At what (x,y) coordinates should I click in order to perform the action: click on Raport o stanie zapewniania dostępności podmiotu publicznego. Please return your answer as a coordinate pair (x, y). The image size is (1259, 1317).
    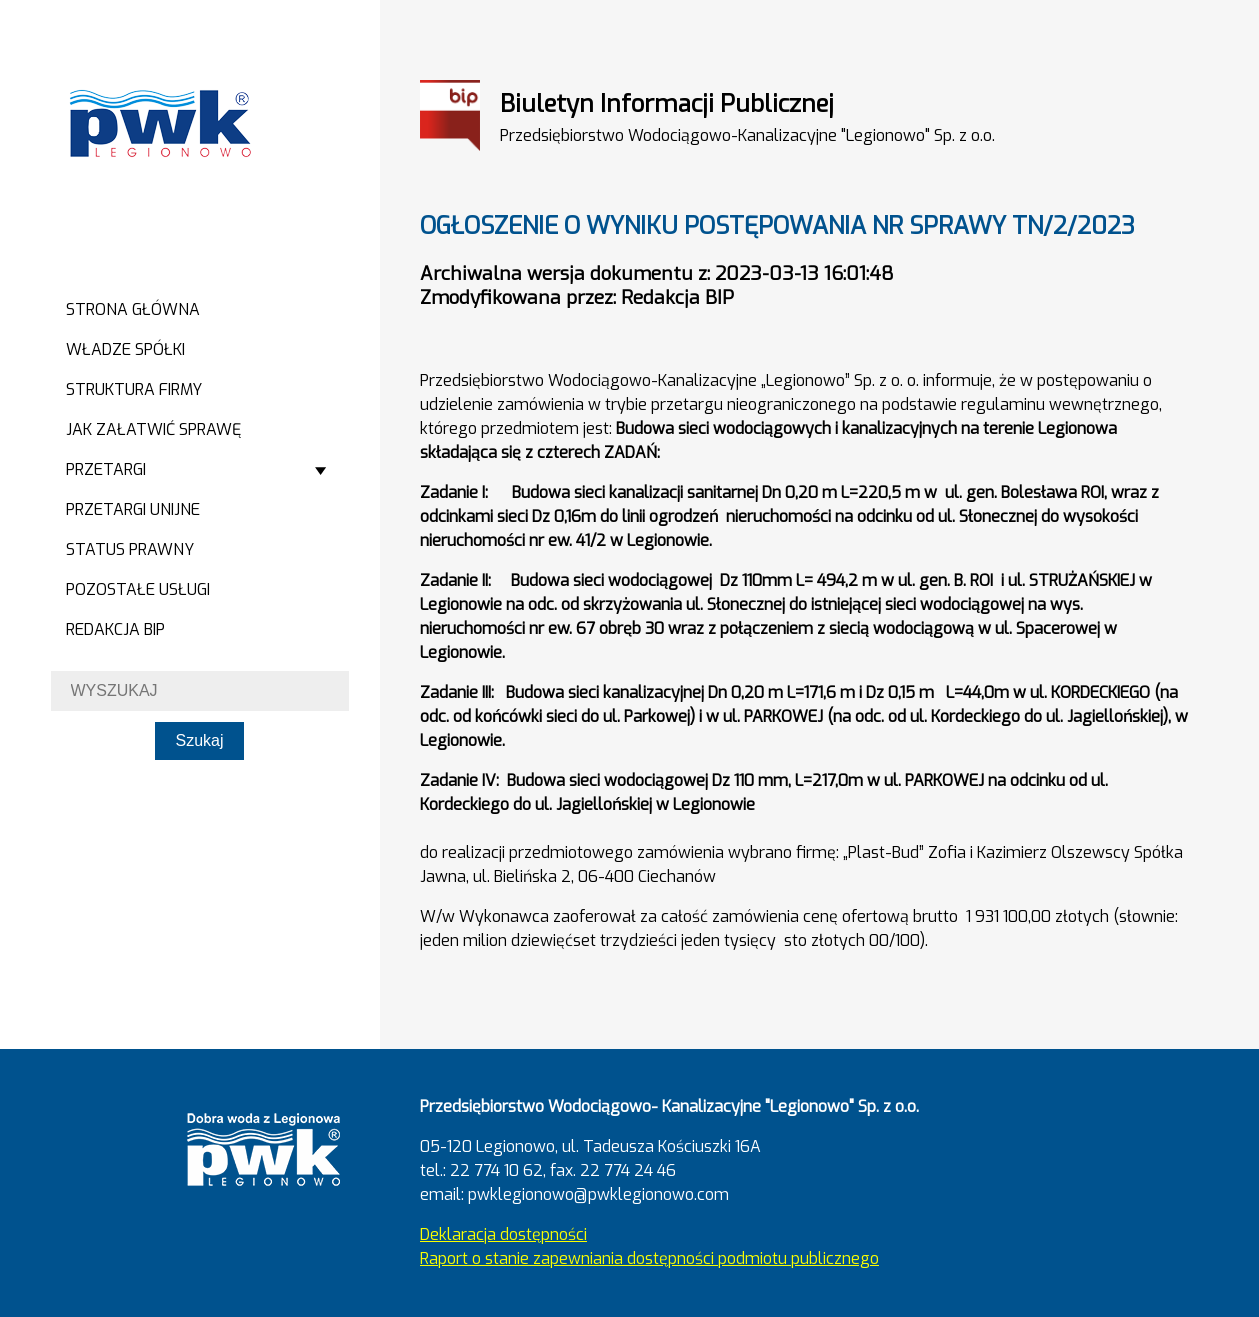
    Looking at the image, I should click on (649, 1258).